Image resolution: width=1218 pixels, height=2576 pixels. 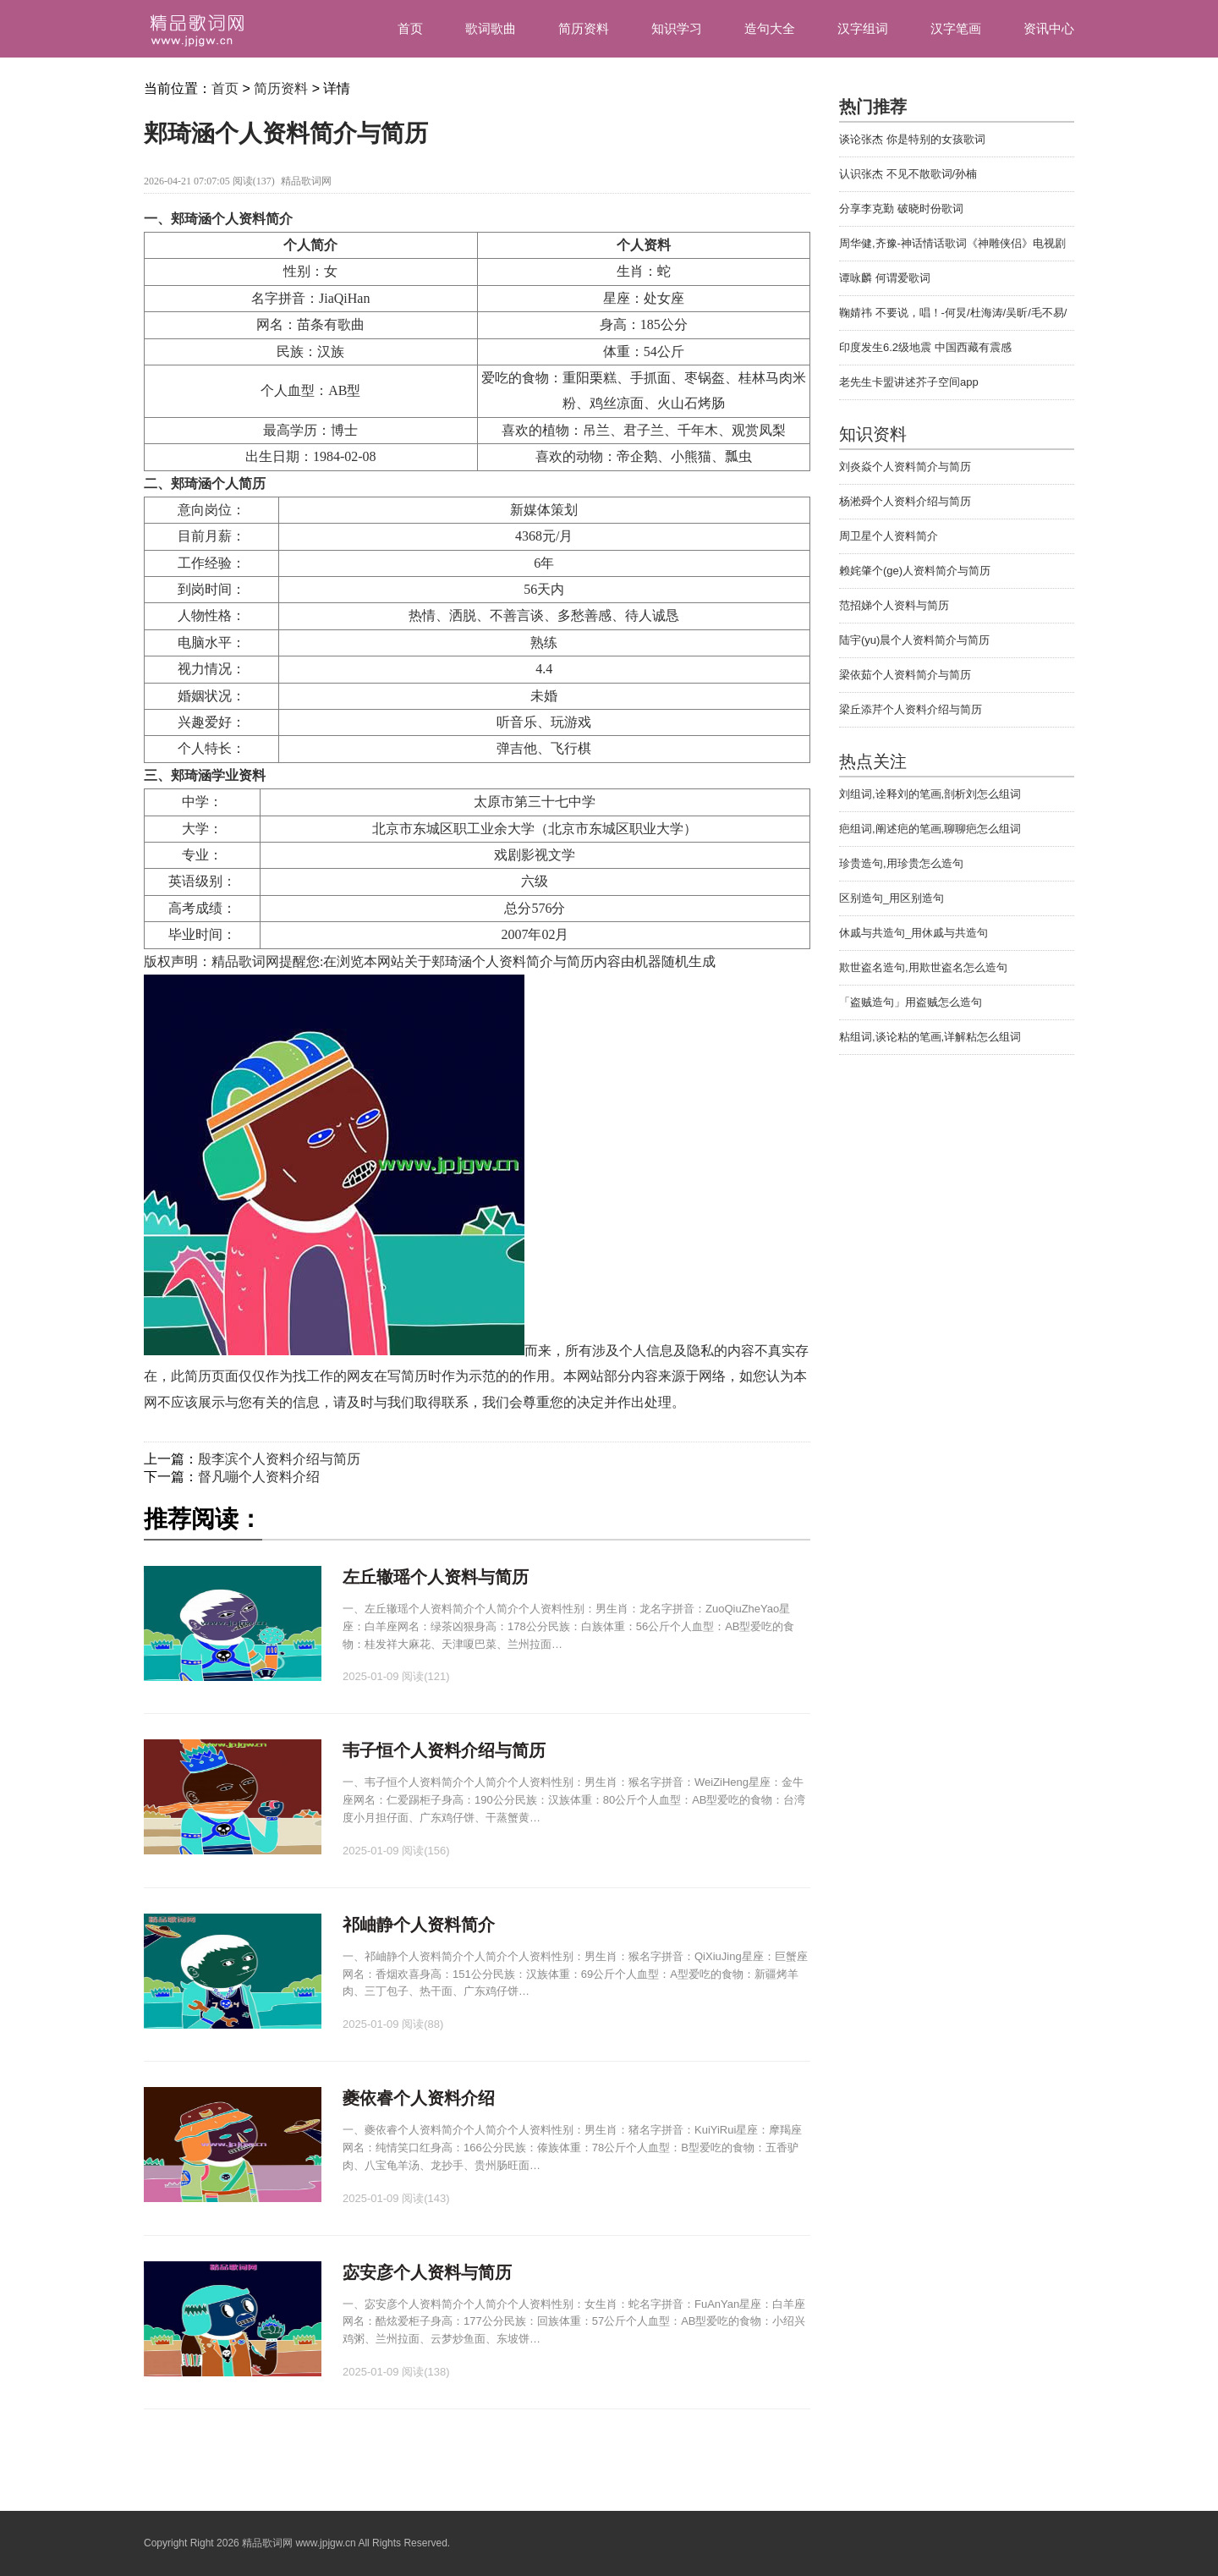 I want to click on 刘炎焱个人资料简介与简历, so click(x=905, y=466).